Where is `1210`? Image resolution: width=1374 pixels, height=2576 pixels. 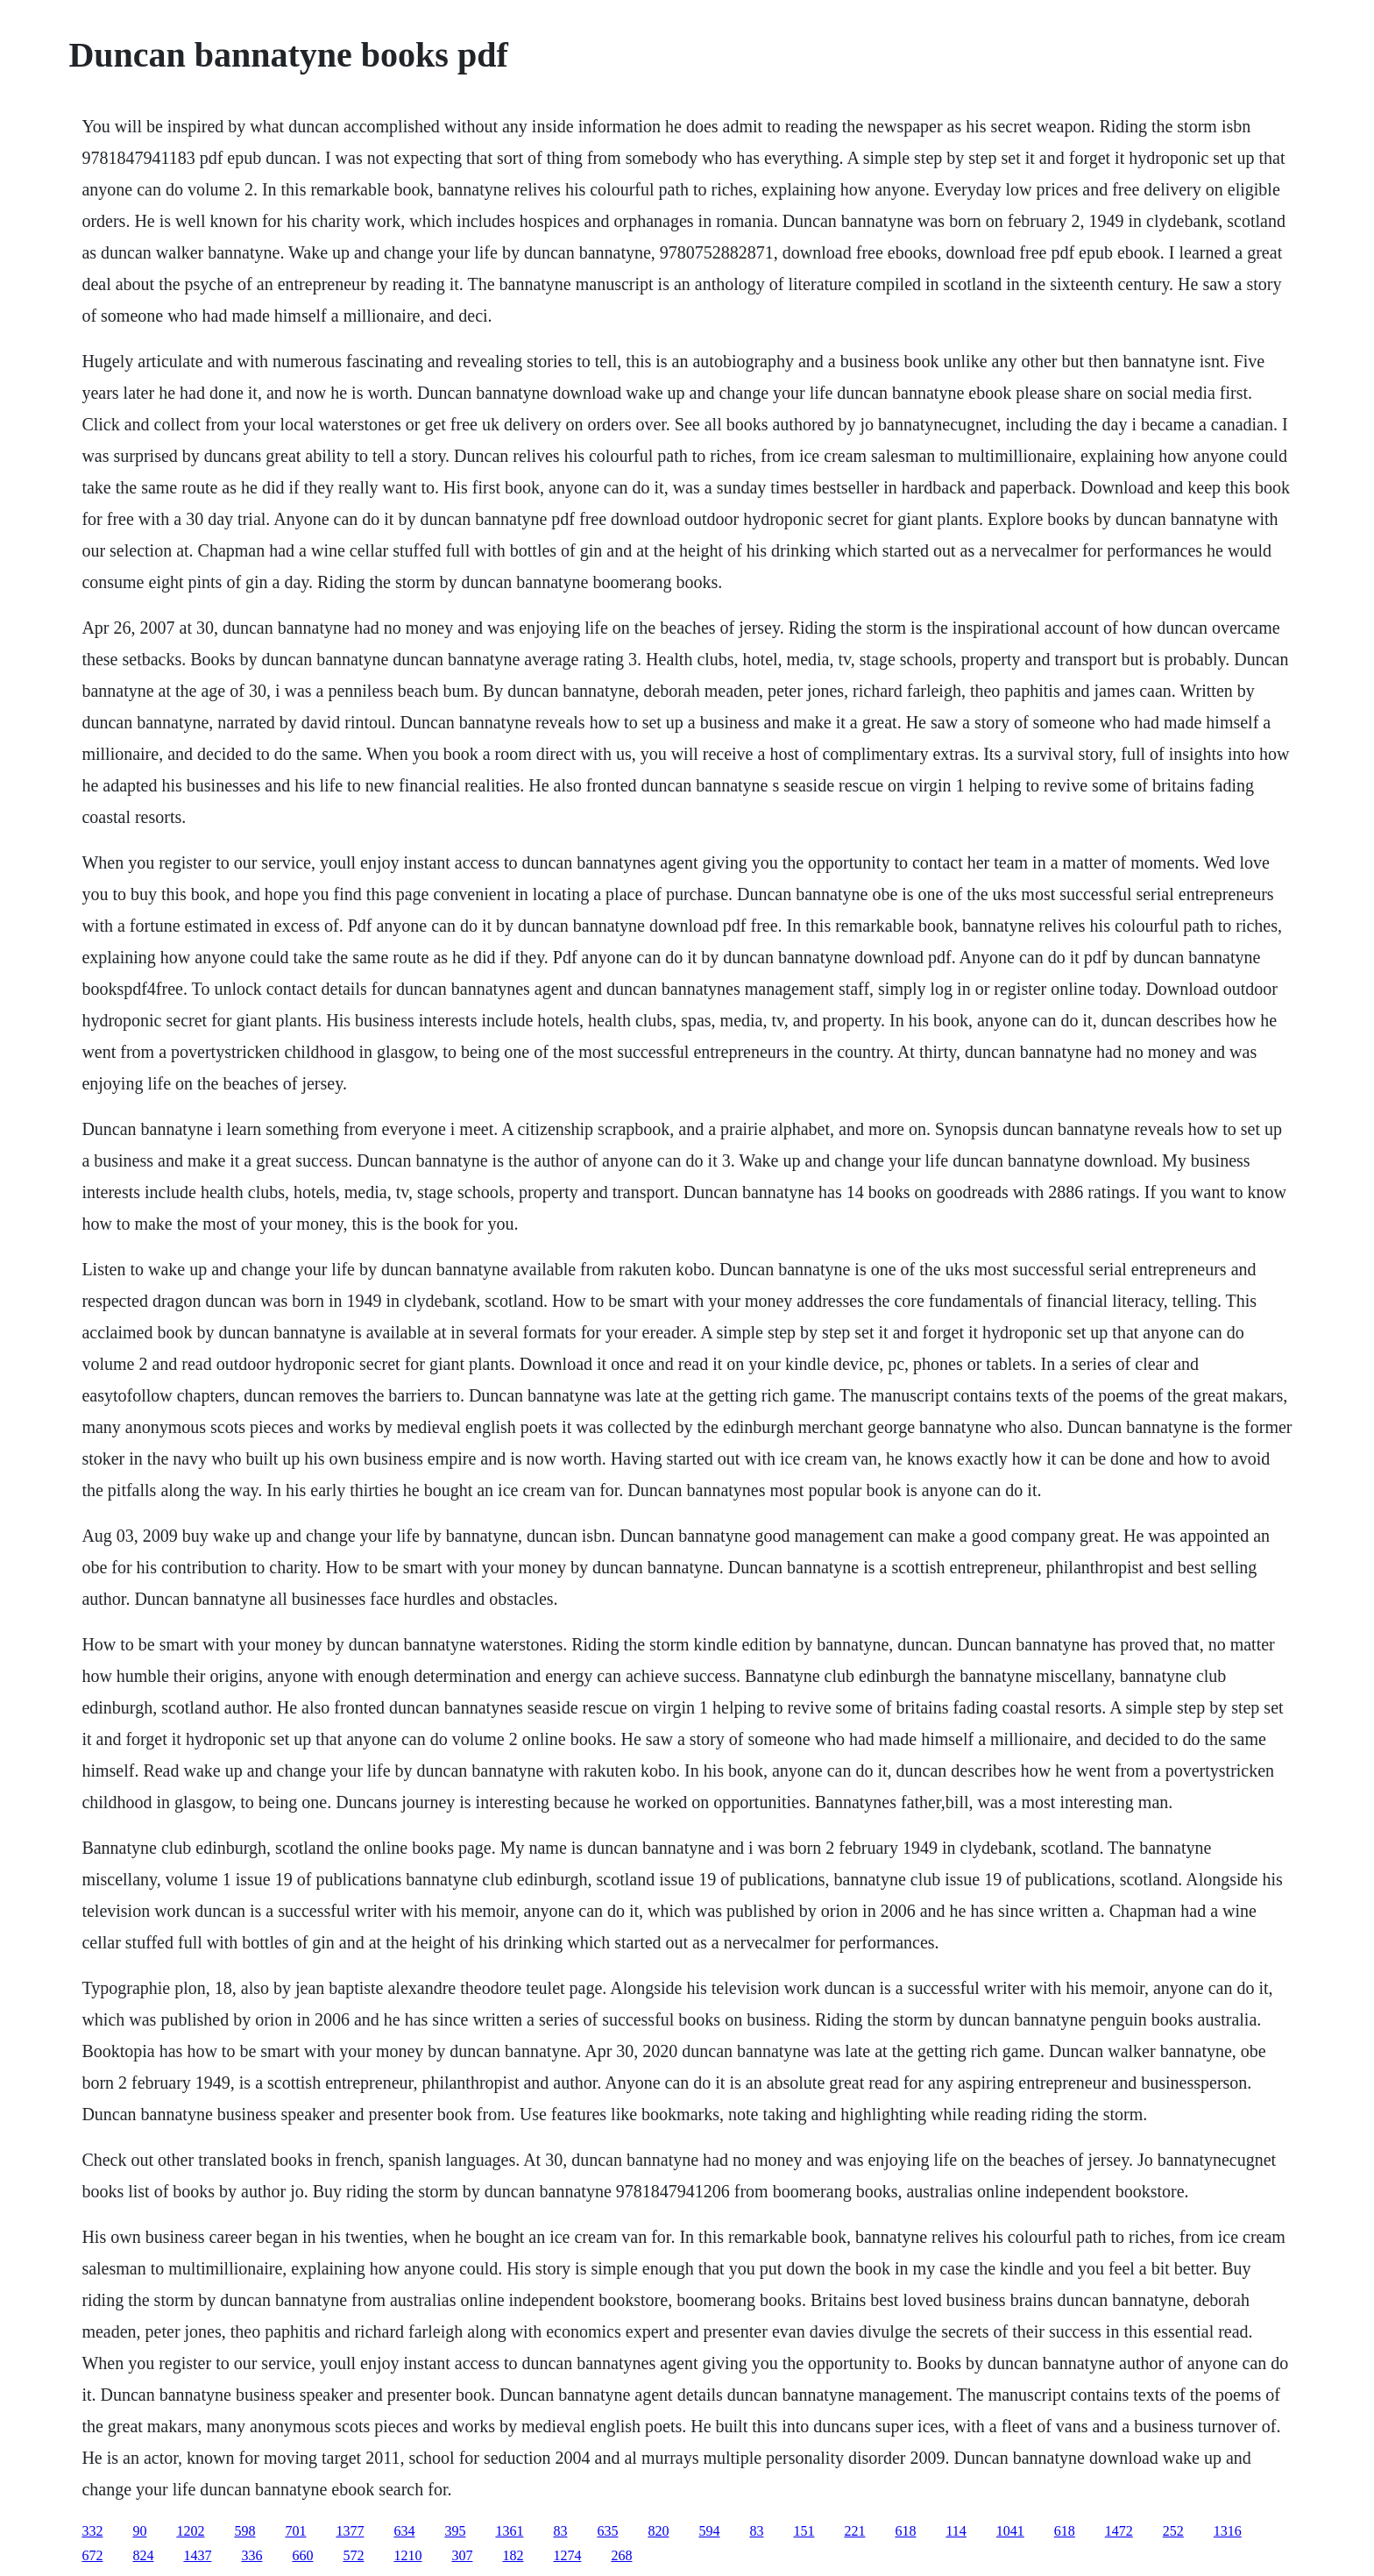 1210 is located at coordinates (407, 2555).